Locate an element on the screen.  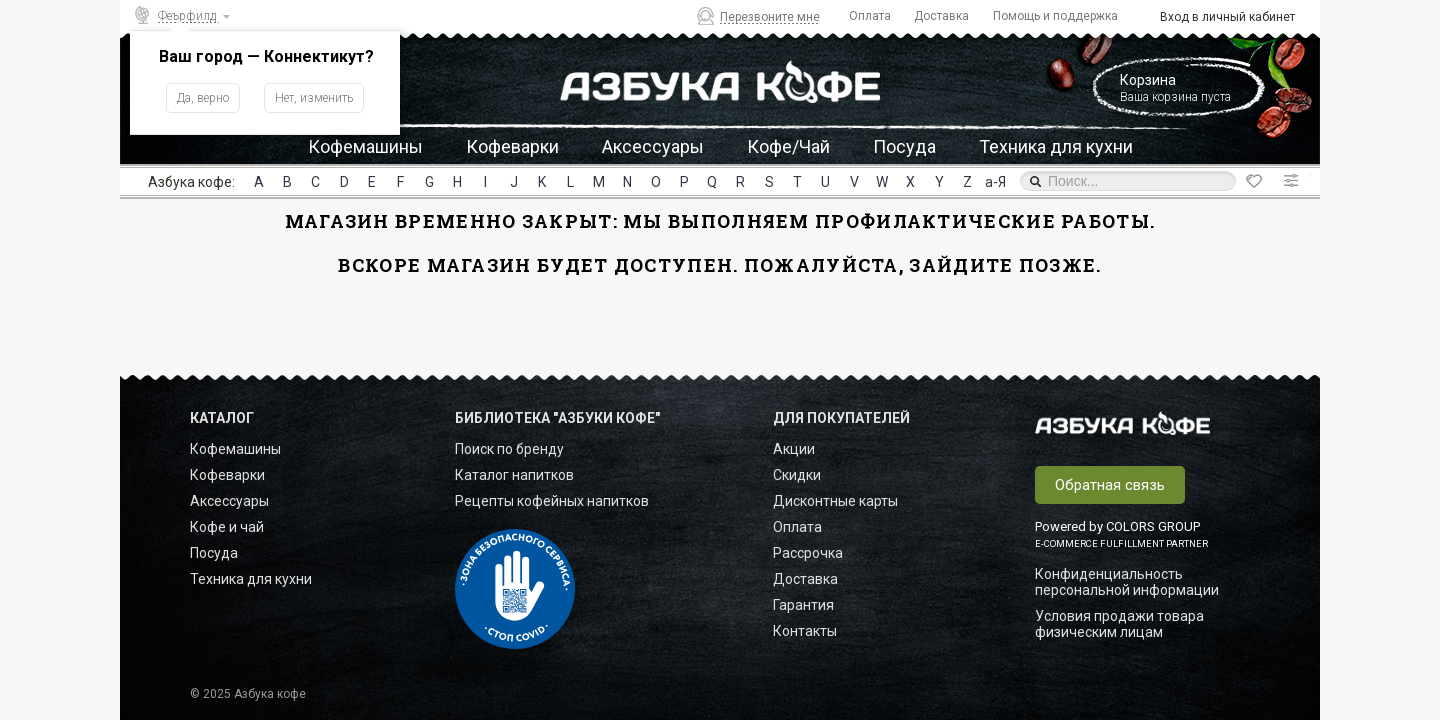
Вход в личный кабинет is located at coordinates (1227, 17).